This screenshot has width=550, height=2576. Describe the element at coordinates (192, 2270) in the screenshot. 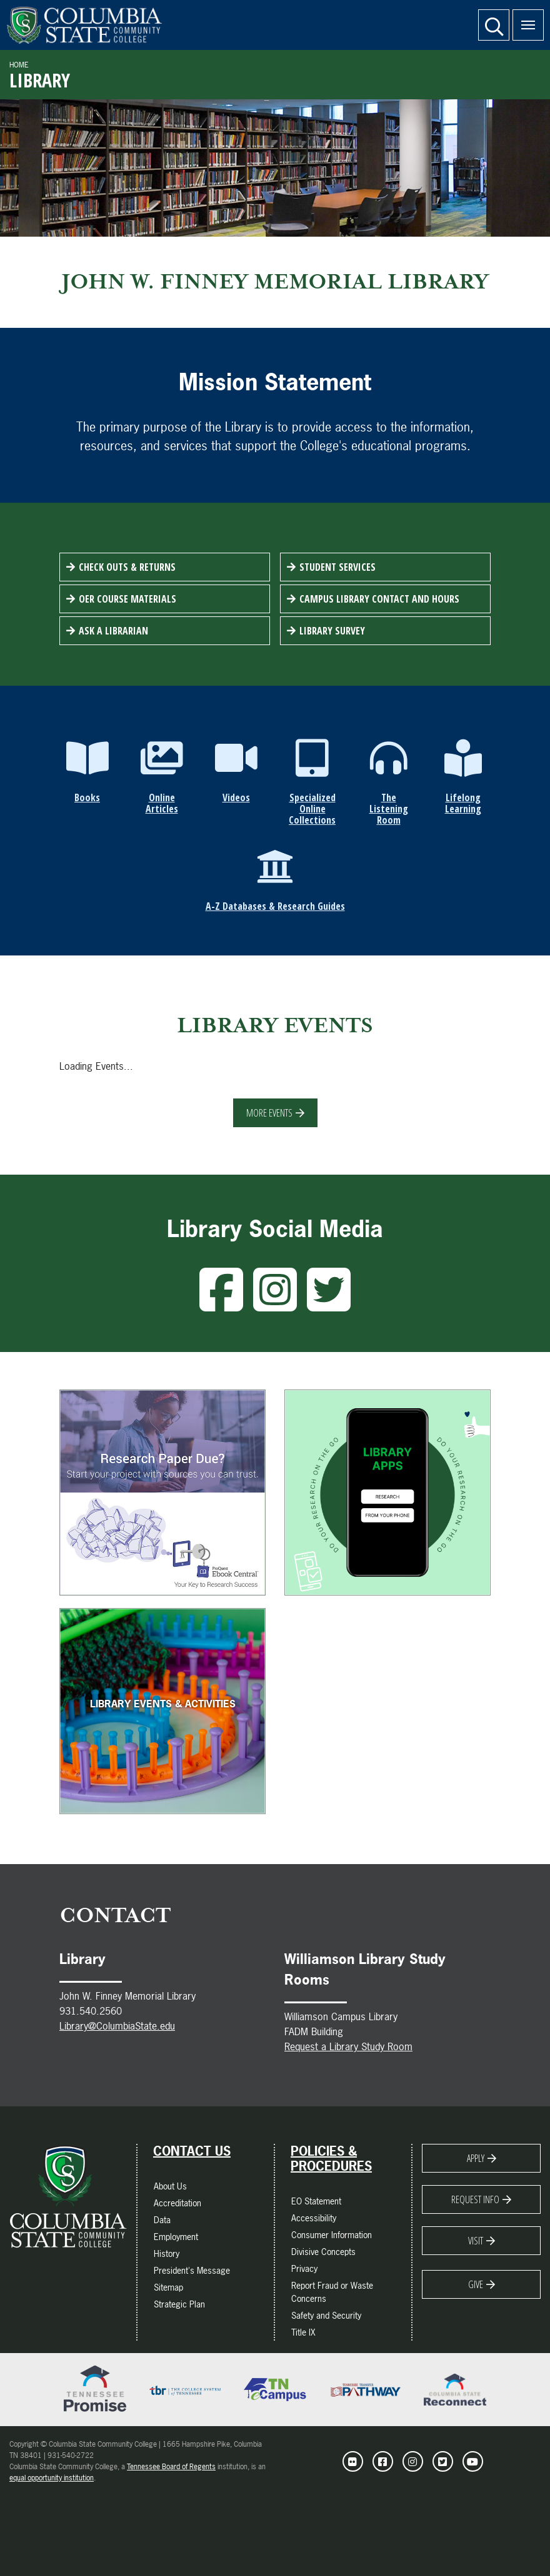

I see `President's Message` at that location.